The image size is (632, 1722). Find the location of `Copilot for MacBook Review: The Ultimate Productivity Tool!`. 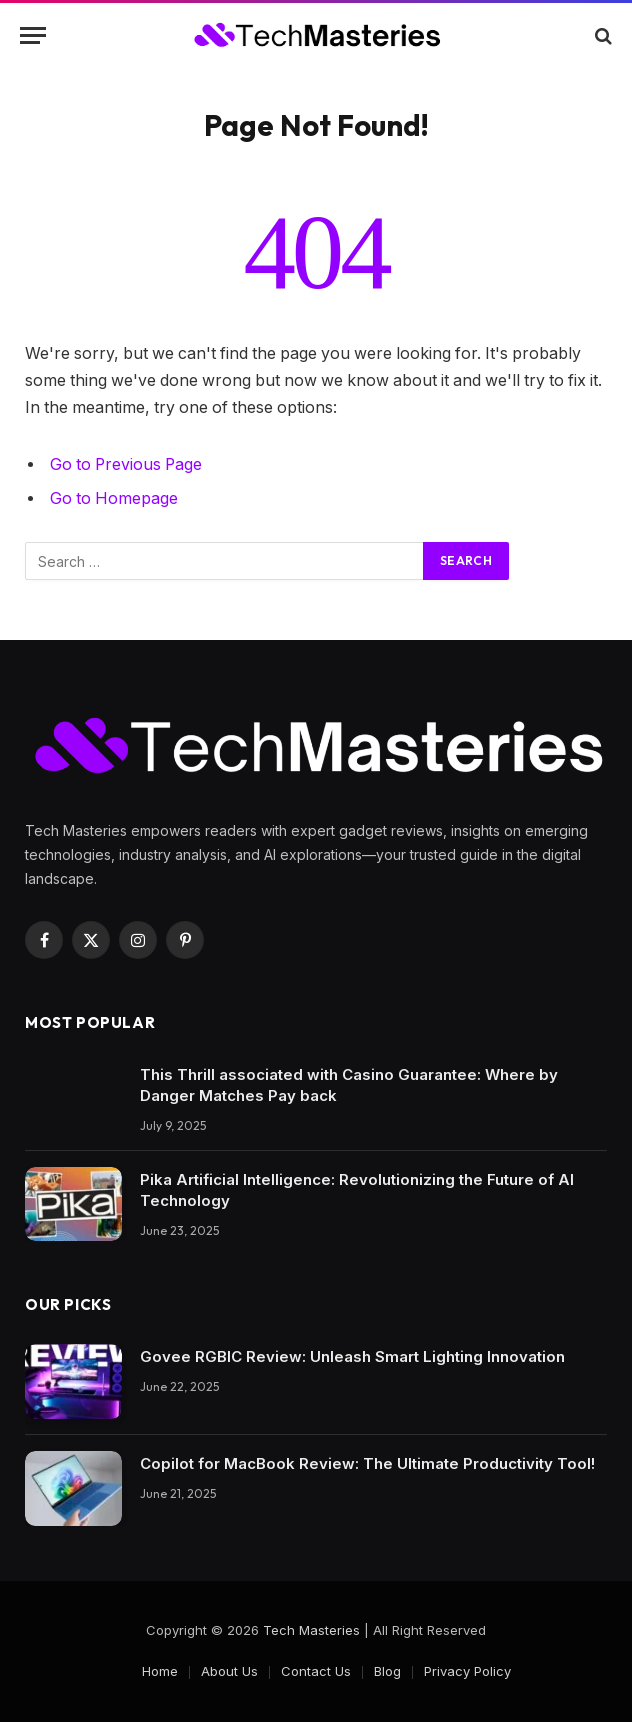

Copilot for MacBook Review: The Ultimate Productivity Tool! is located at coordinates (367, 1463).